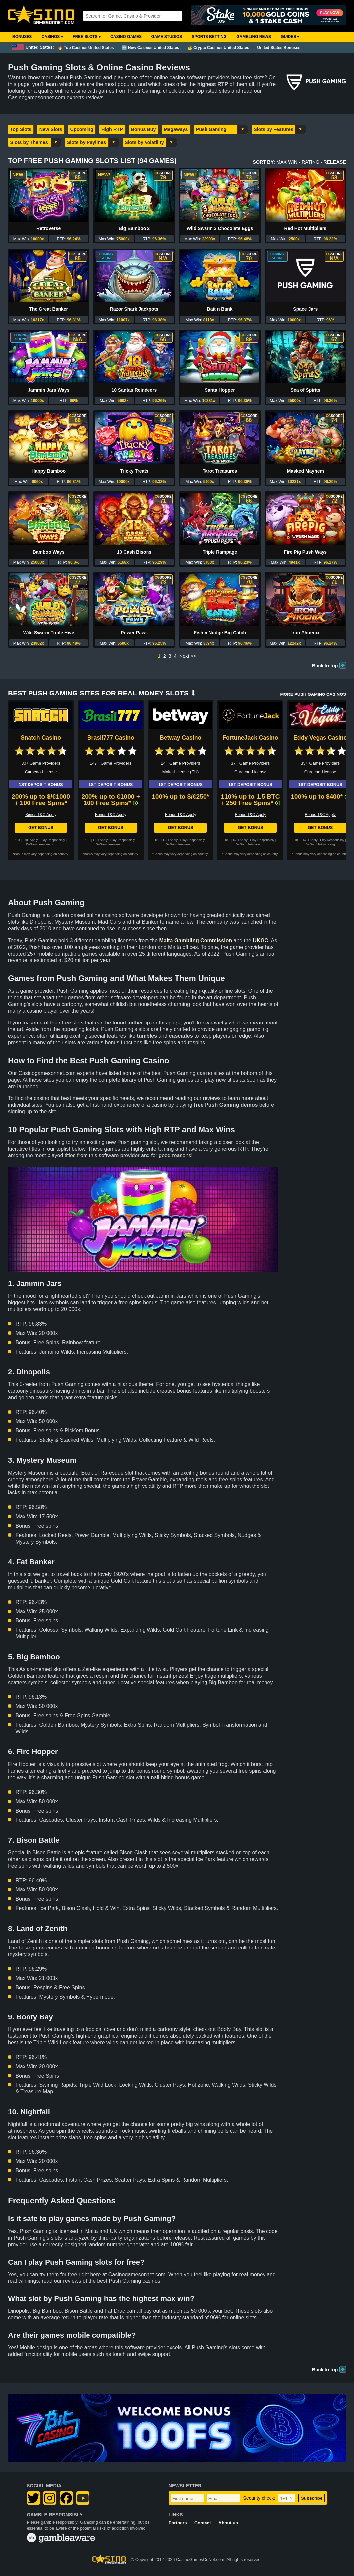  I want to click on Upcoming, so click(81, 129).